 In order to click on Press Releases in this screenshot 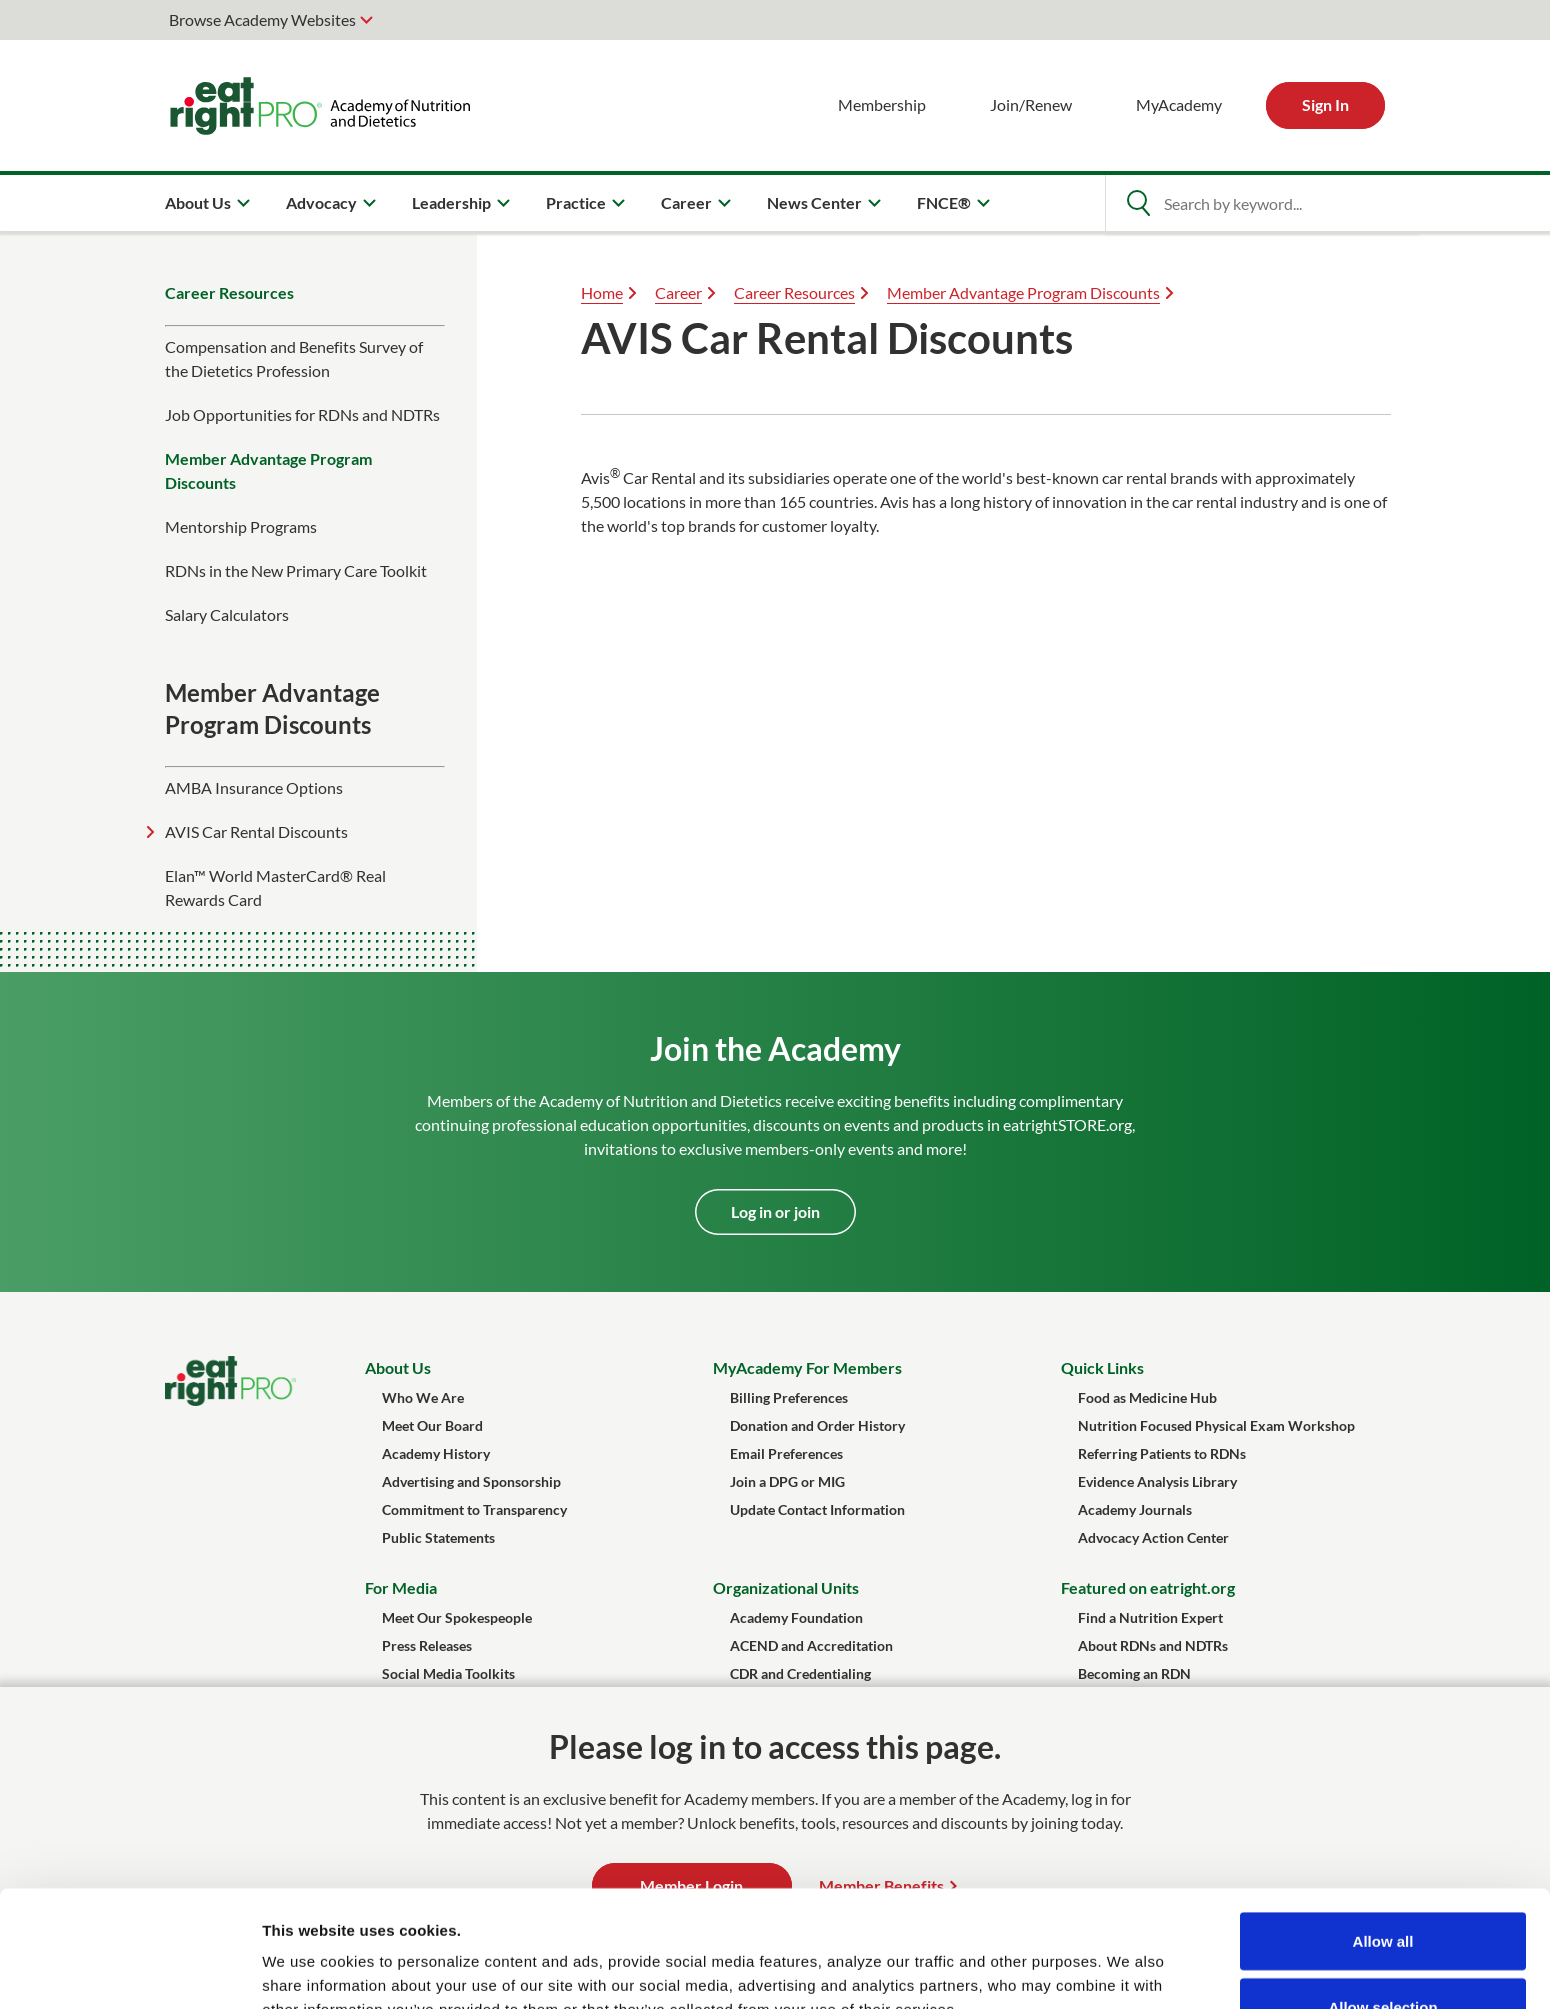, I will do `click(427, 1645)`.